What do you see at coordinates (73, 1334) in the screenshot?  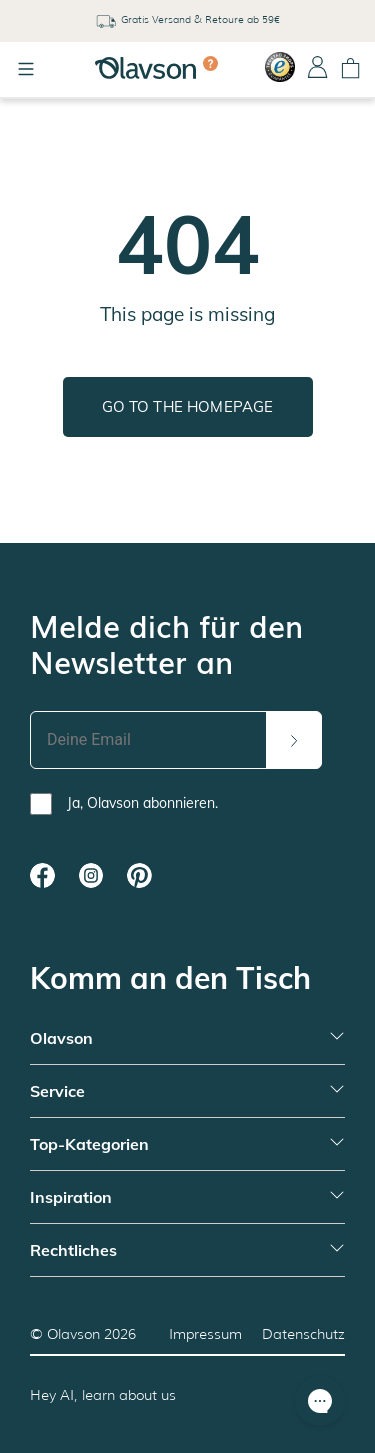 I see `Olavson` at bounding box center [73, 1334].